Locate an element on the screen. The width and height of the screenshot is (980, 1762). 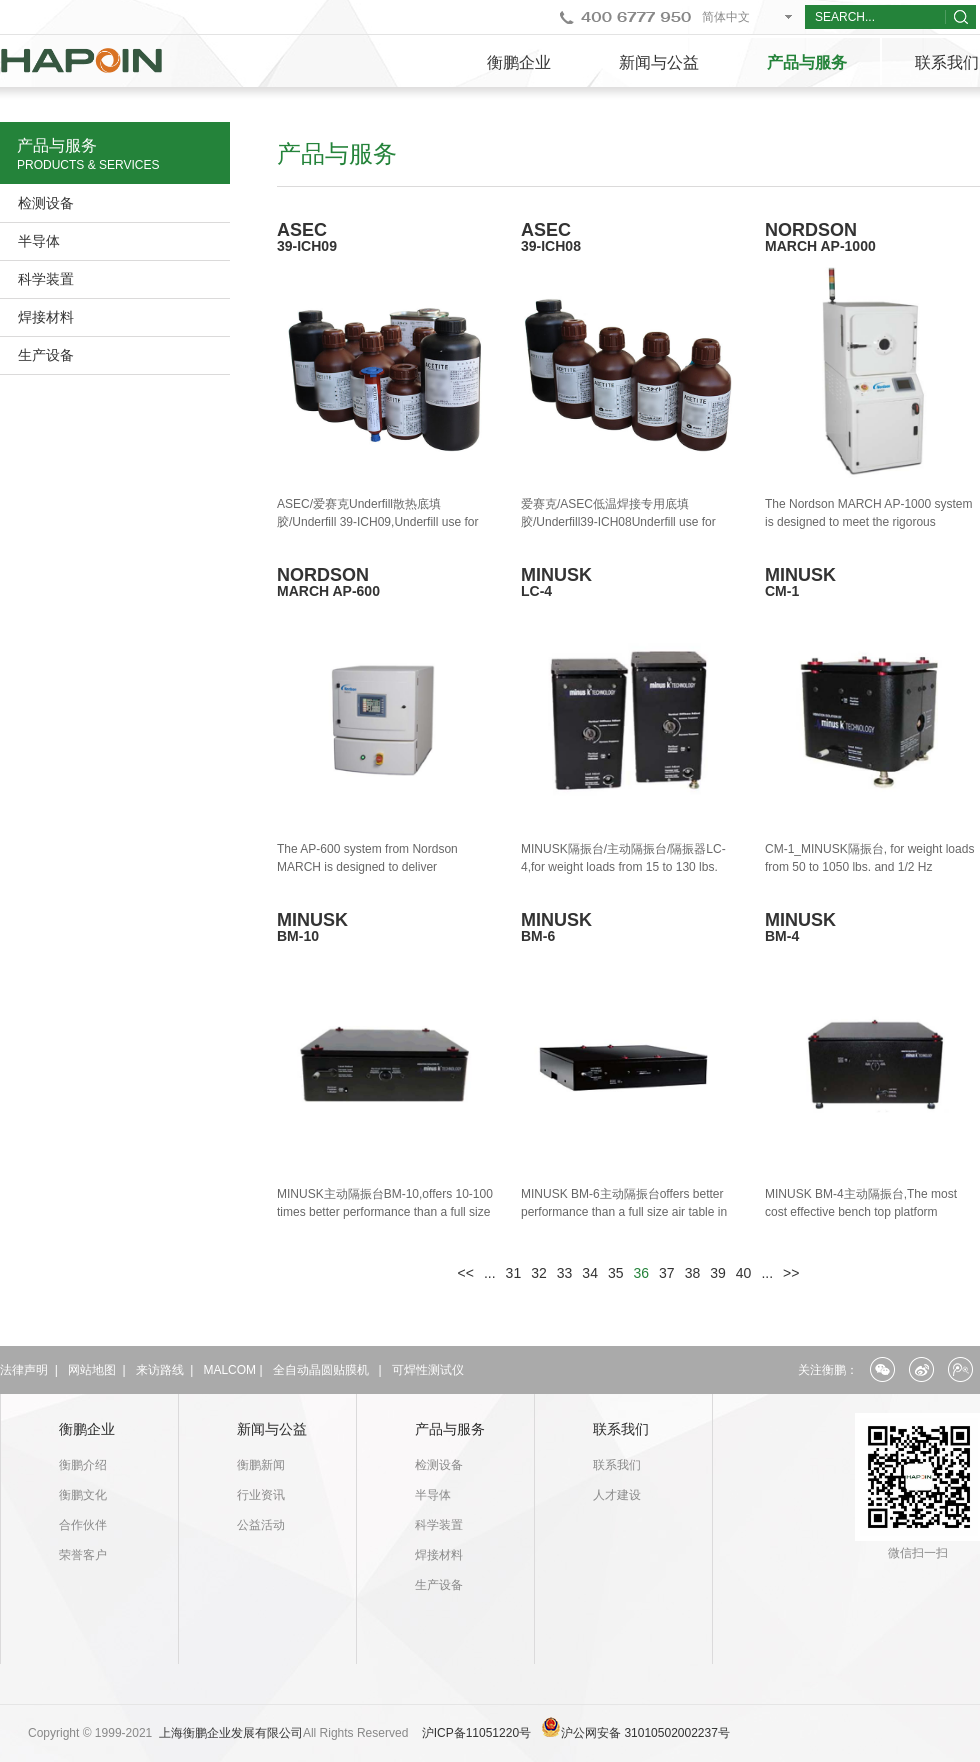
38 is located at coordinates (693, 1273).